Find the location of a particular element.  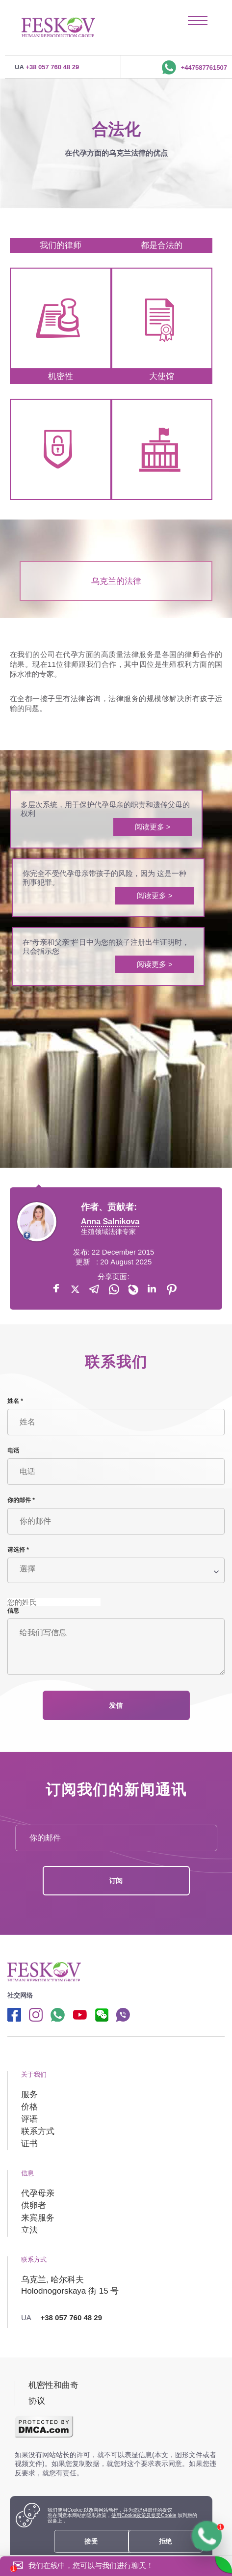

拒绝 is located at coordinates (165, 2541).